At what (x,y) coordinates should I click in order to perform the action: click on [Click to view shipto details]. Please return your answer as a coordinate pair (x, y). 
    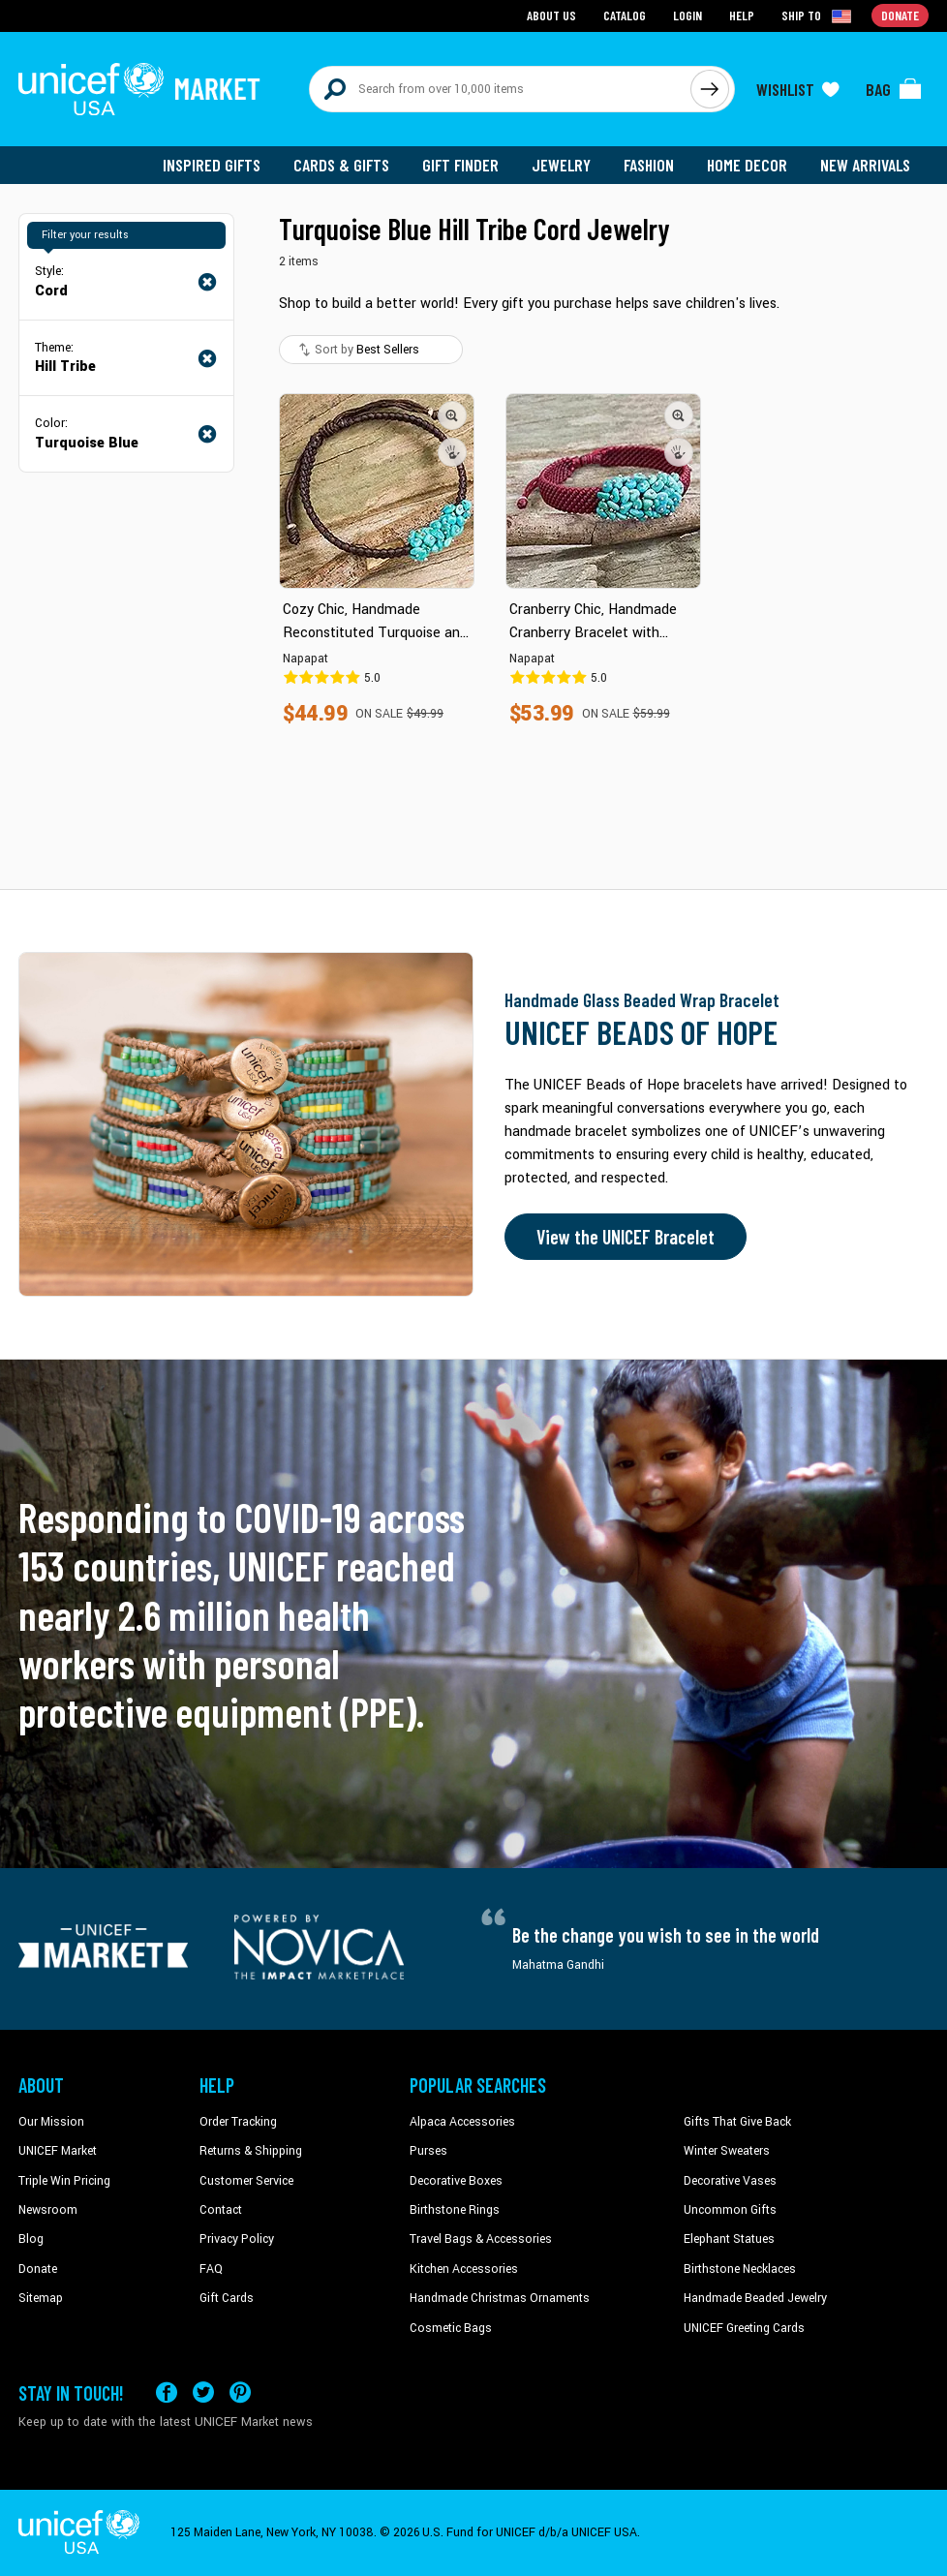
    Looking at the image, I should click on (818, 15).